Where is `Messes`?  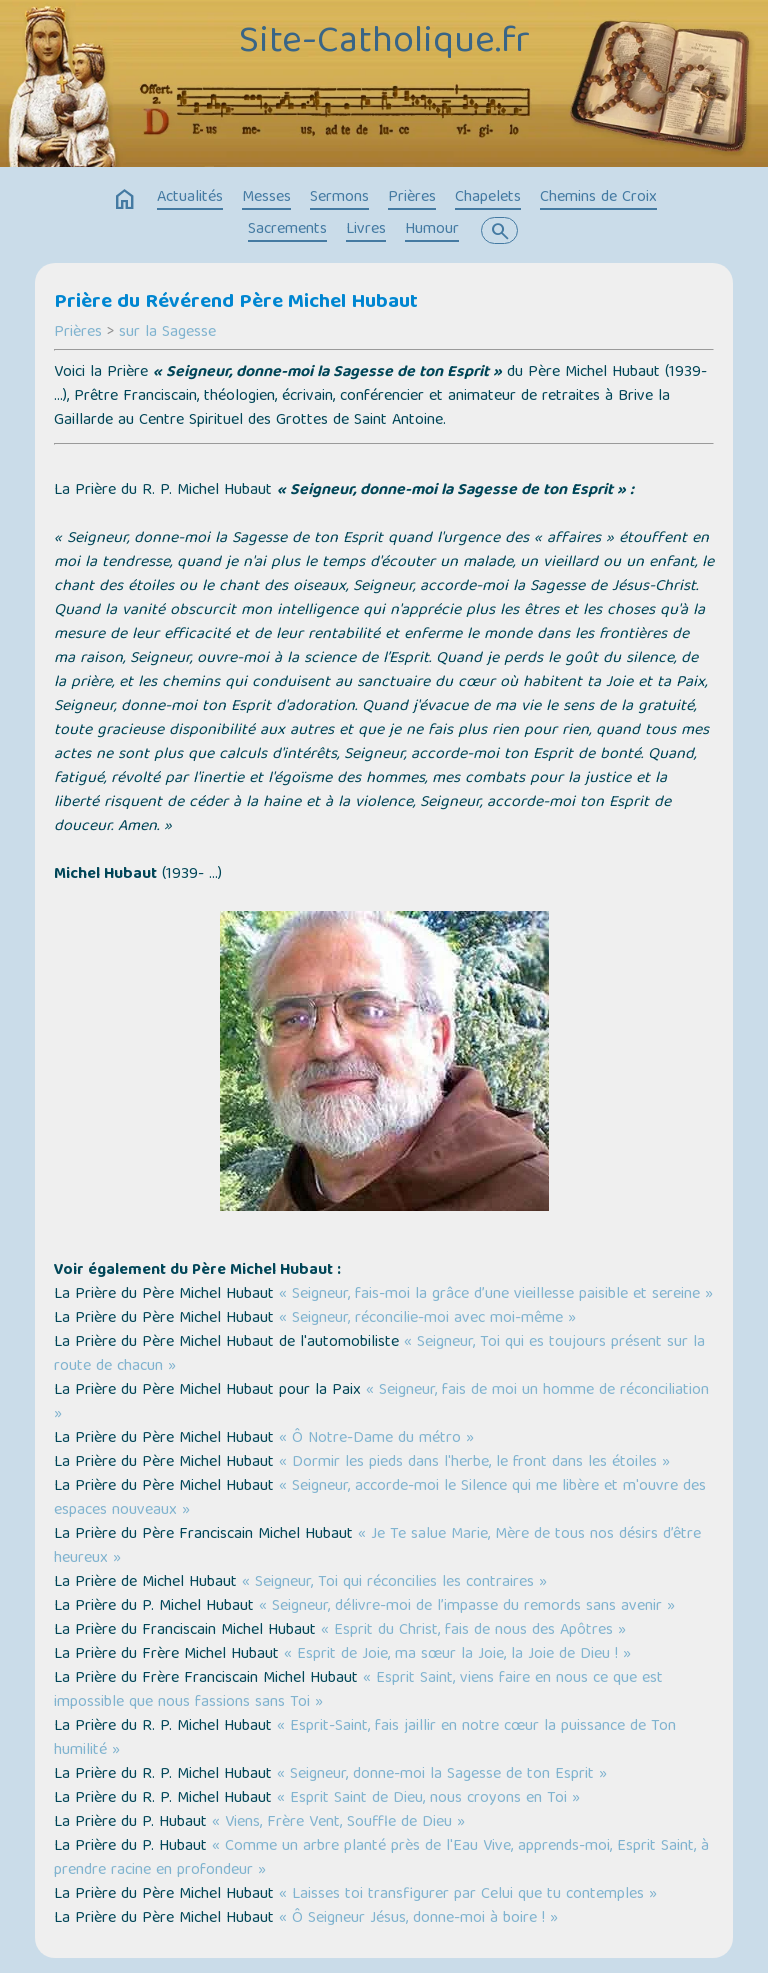
Messes is located at coordinates (266, 198).